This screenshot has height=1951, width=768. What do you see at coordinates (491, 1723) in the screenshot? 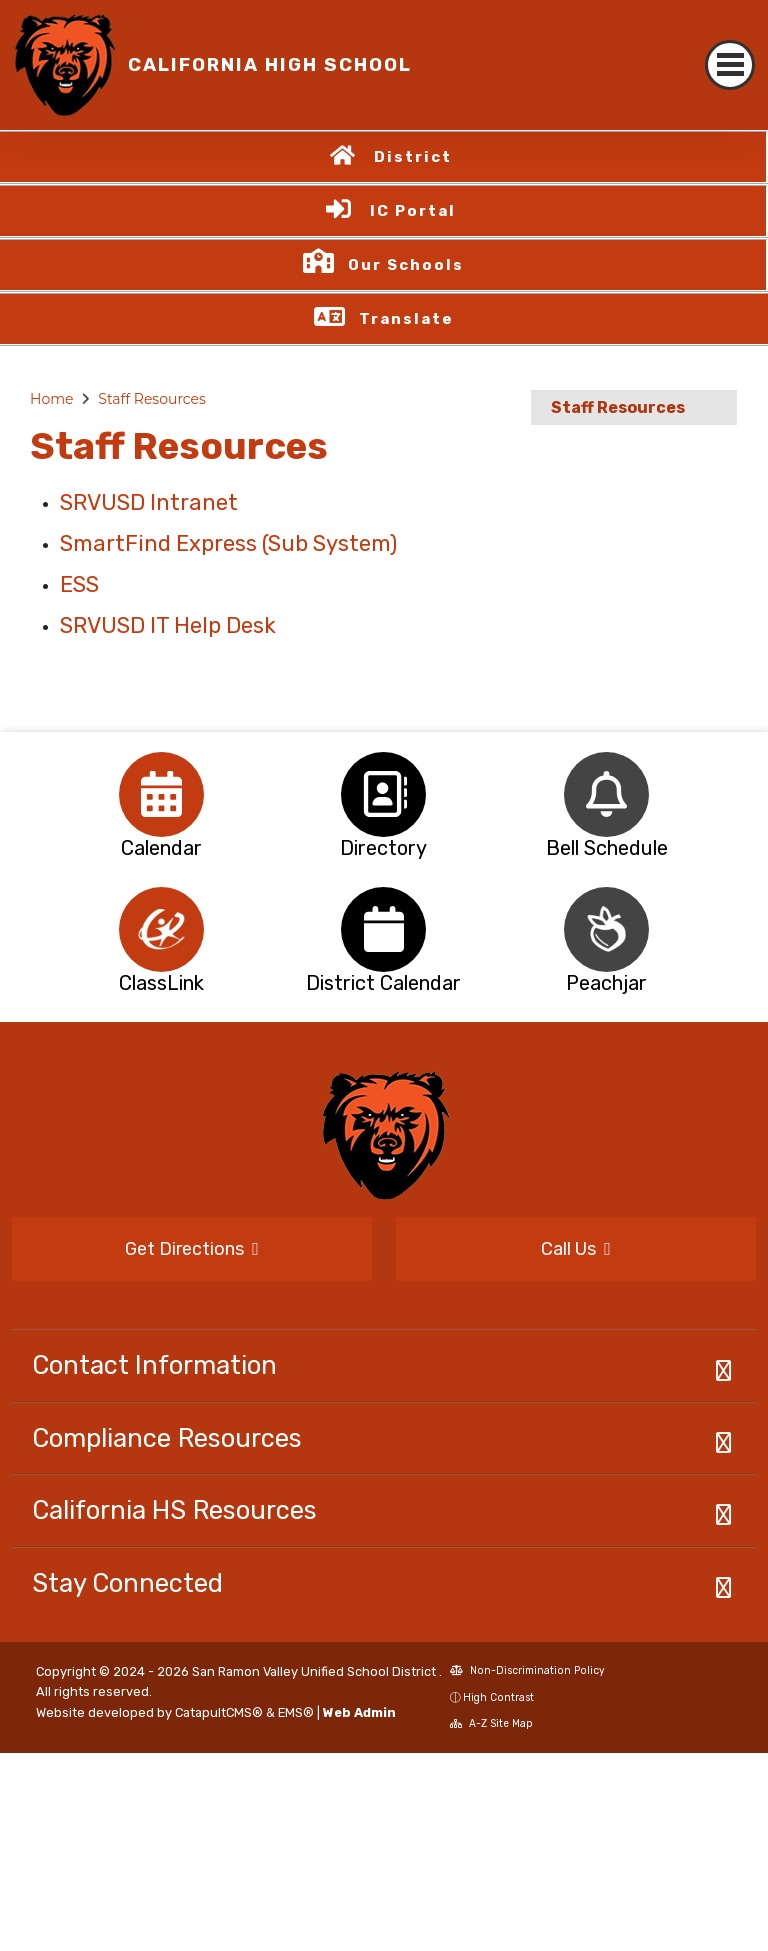
I see `A-Z Site Map` at bounding box center [491, 1723].